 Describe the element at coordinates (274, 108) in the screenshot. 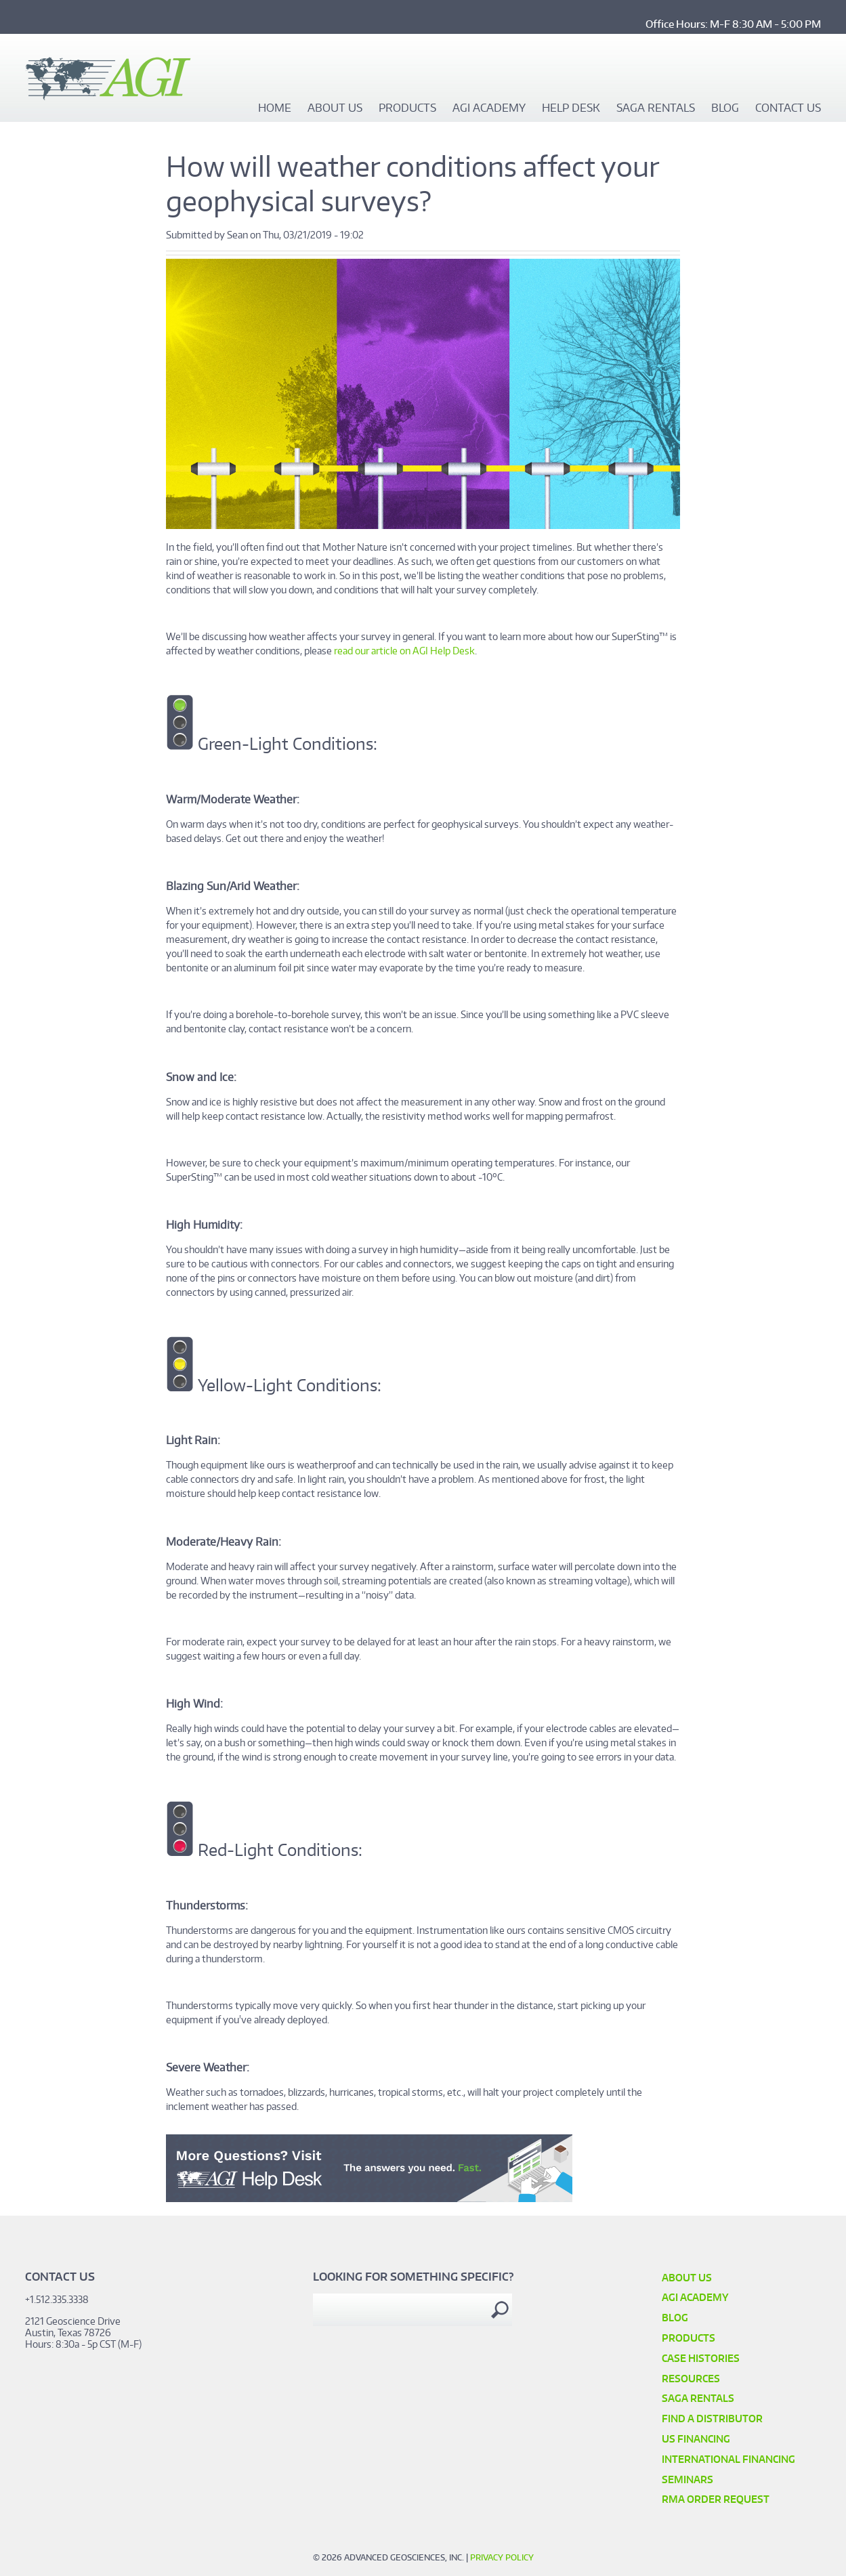

I see `Home` at that location.